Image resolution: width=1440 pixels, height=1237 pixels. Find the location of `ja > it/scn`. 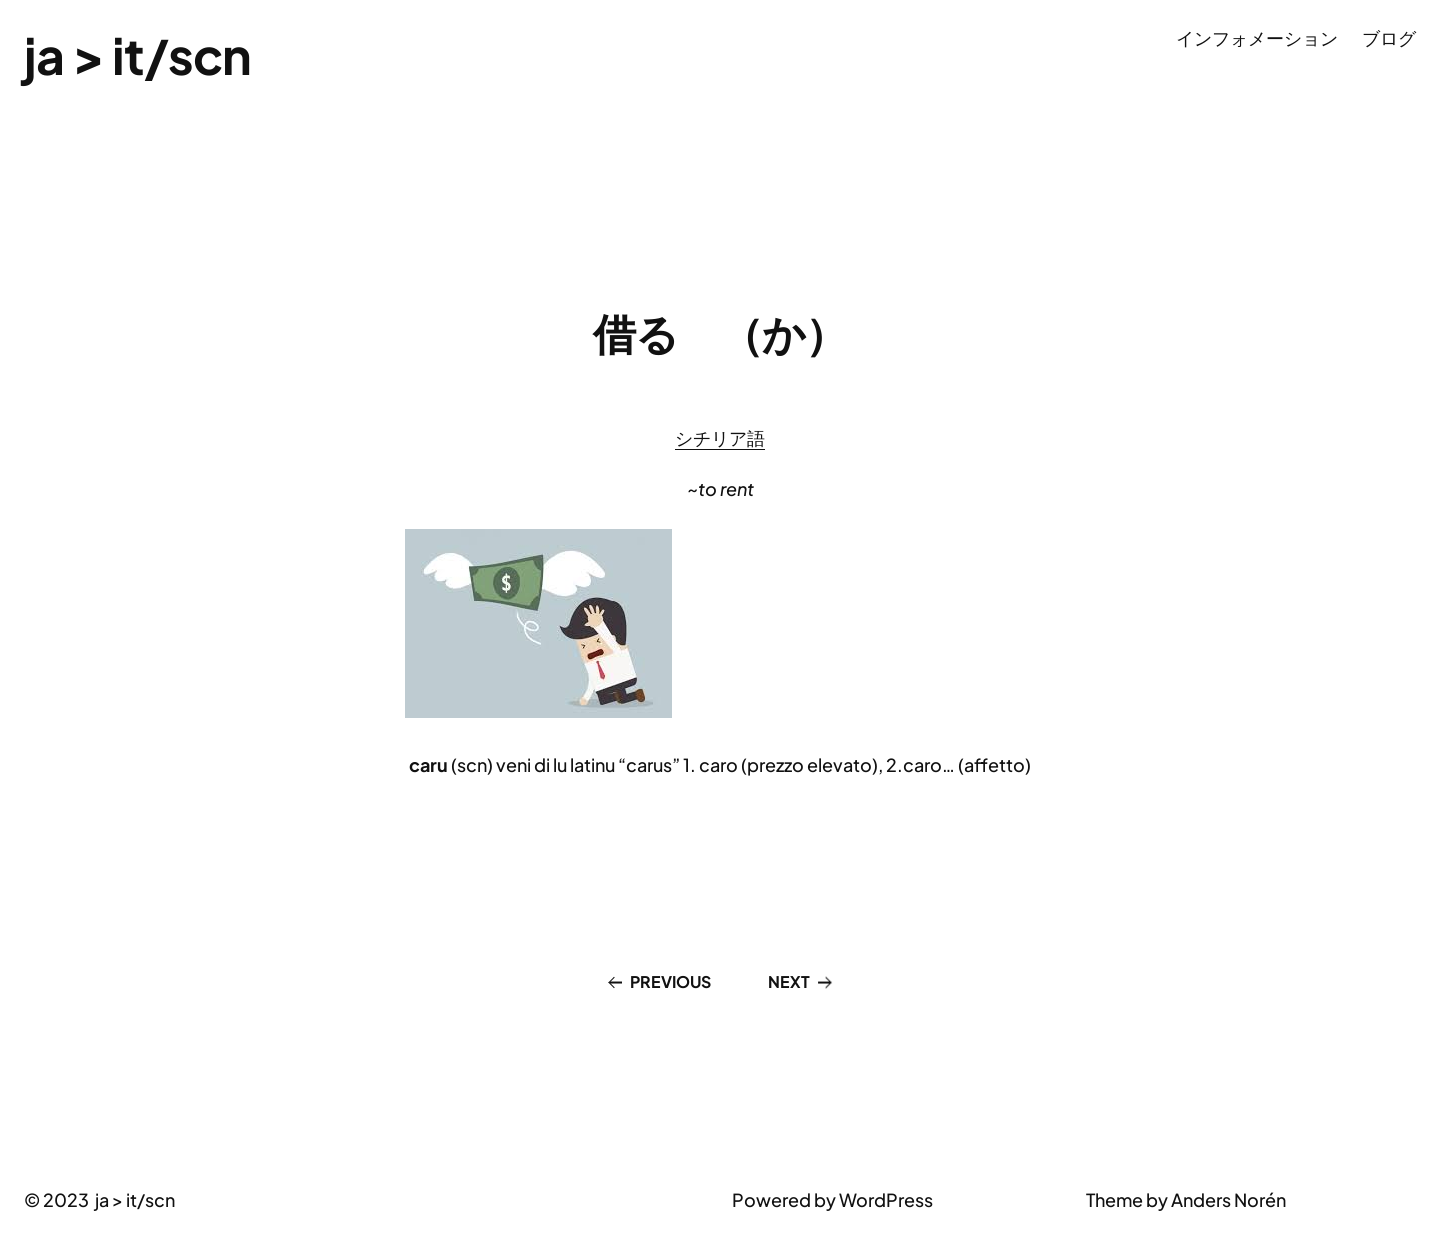

ja > it/scn is located at coordinates (137, 54).